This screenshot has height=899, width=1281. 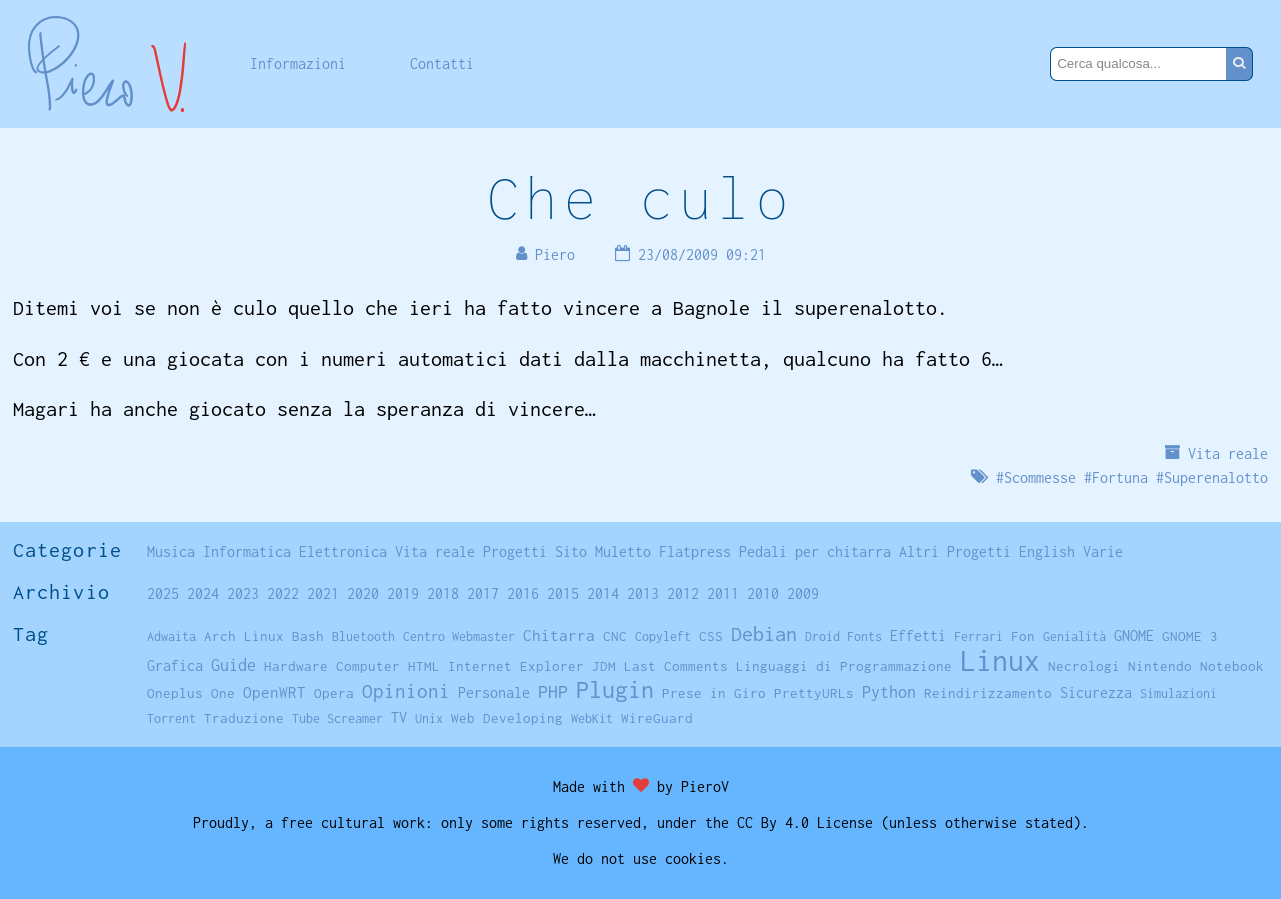 What do you see at coordinates (332, 666) in the screenshot?
I see `Hardware Computer` at bounding box center [332, 666].